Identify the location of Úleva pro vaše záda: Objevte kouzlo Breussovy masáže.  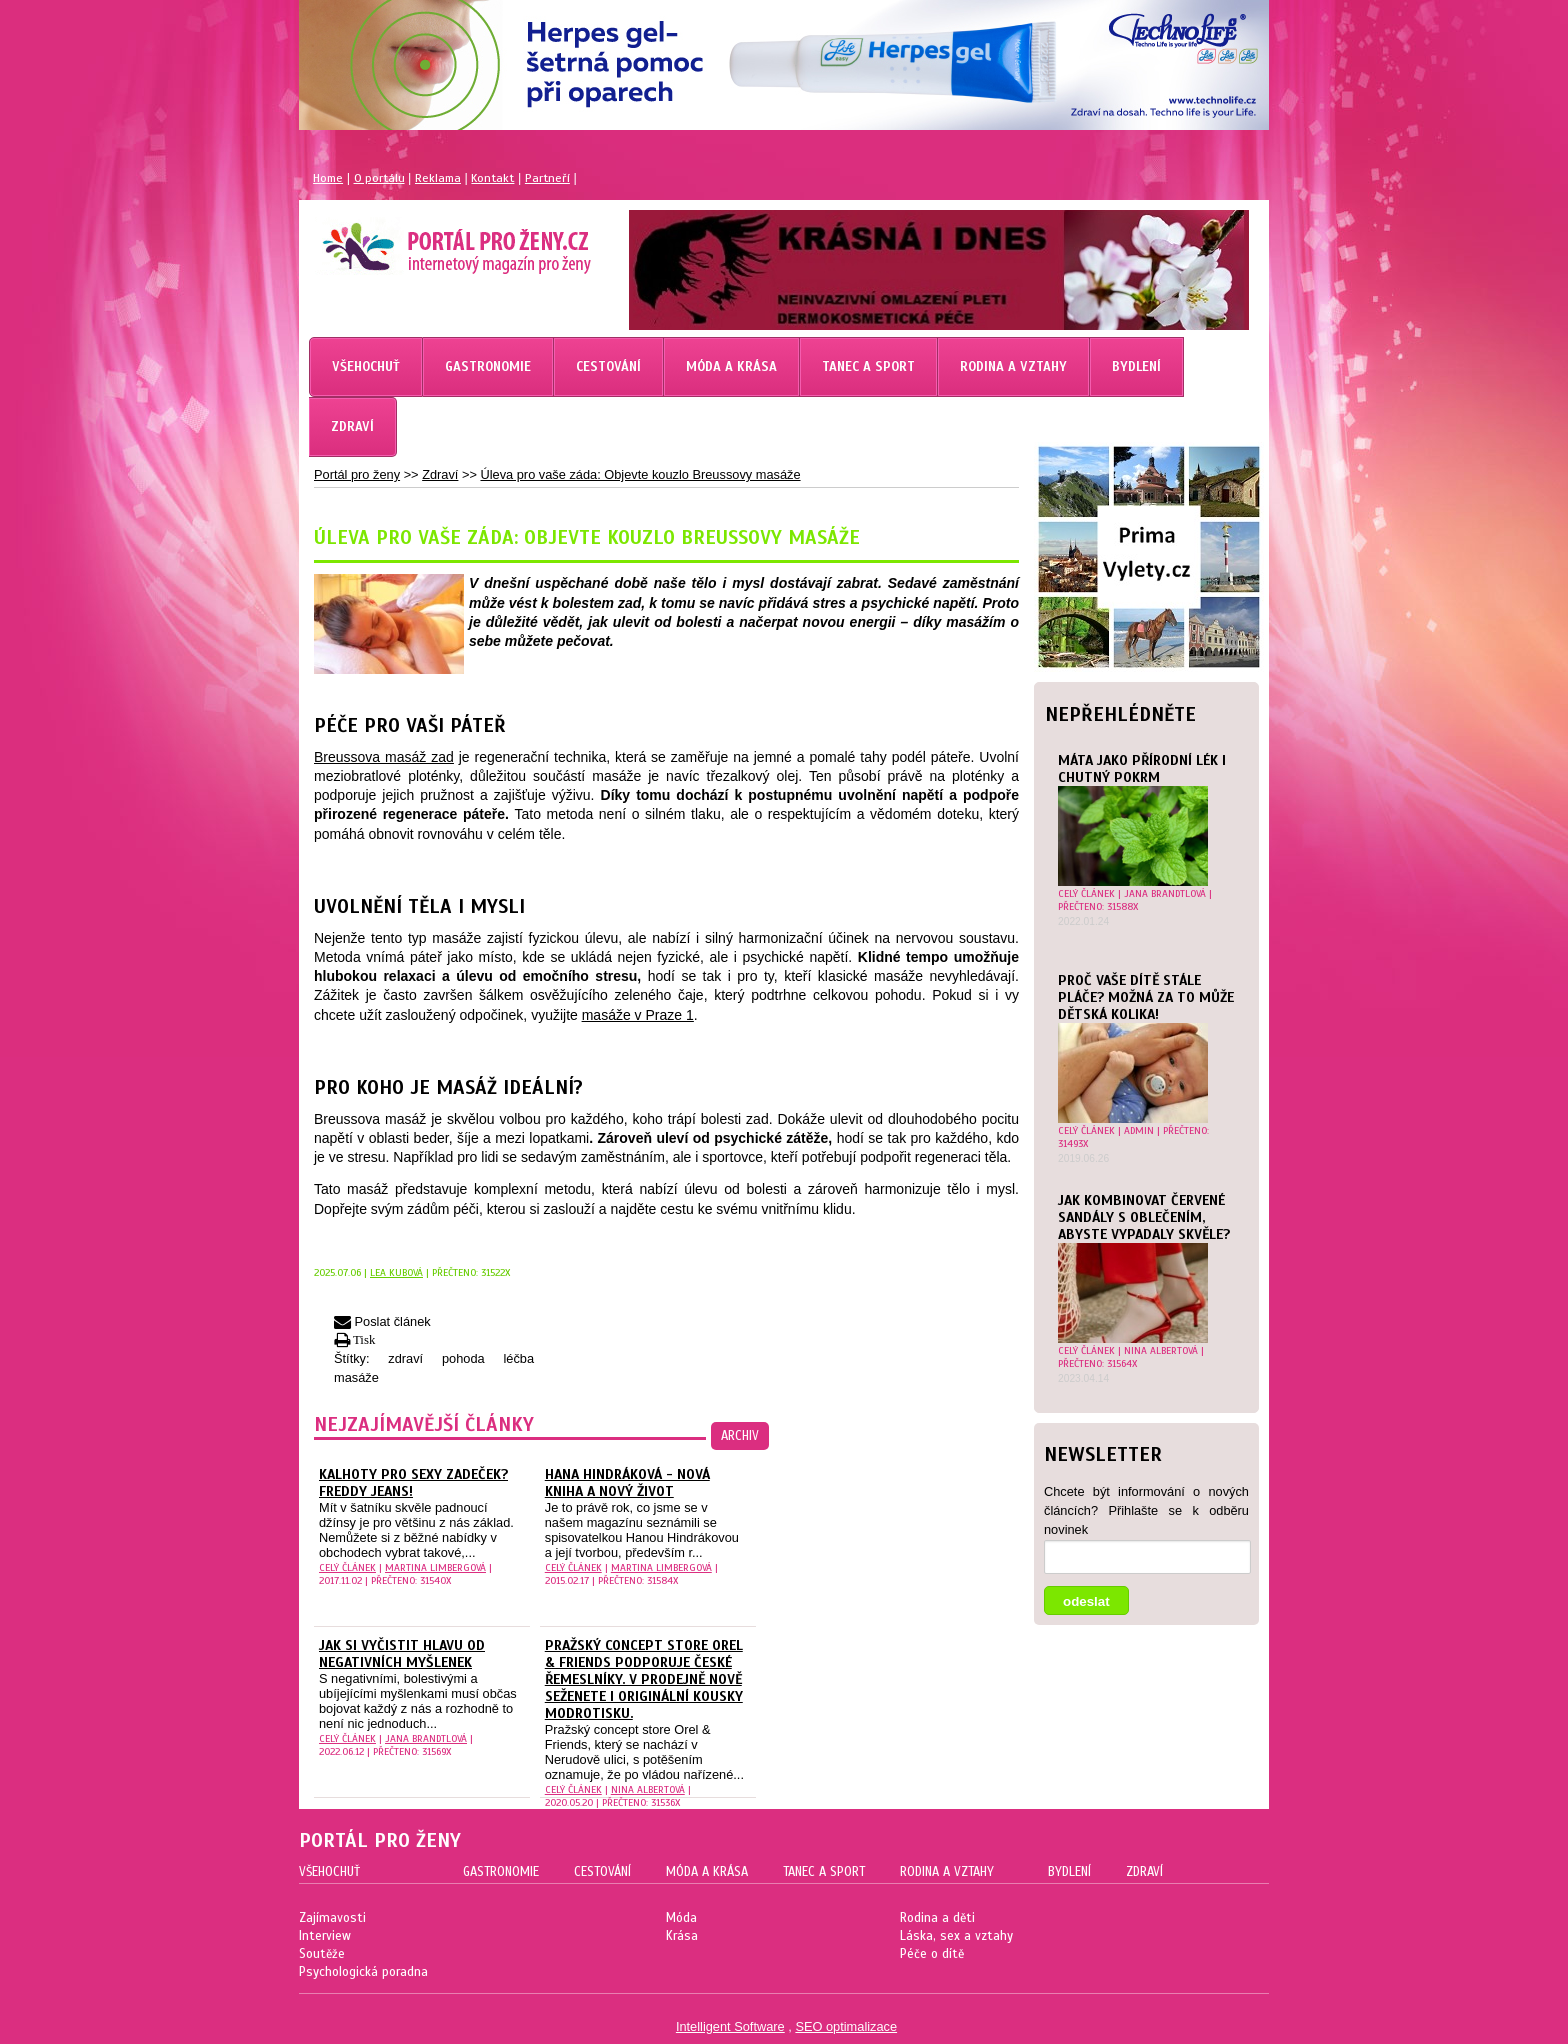
(640, 474).